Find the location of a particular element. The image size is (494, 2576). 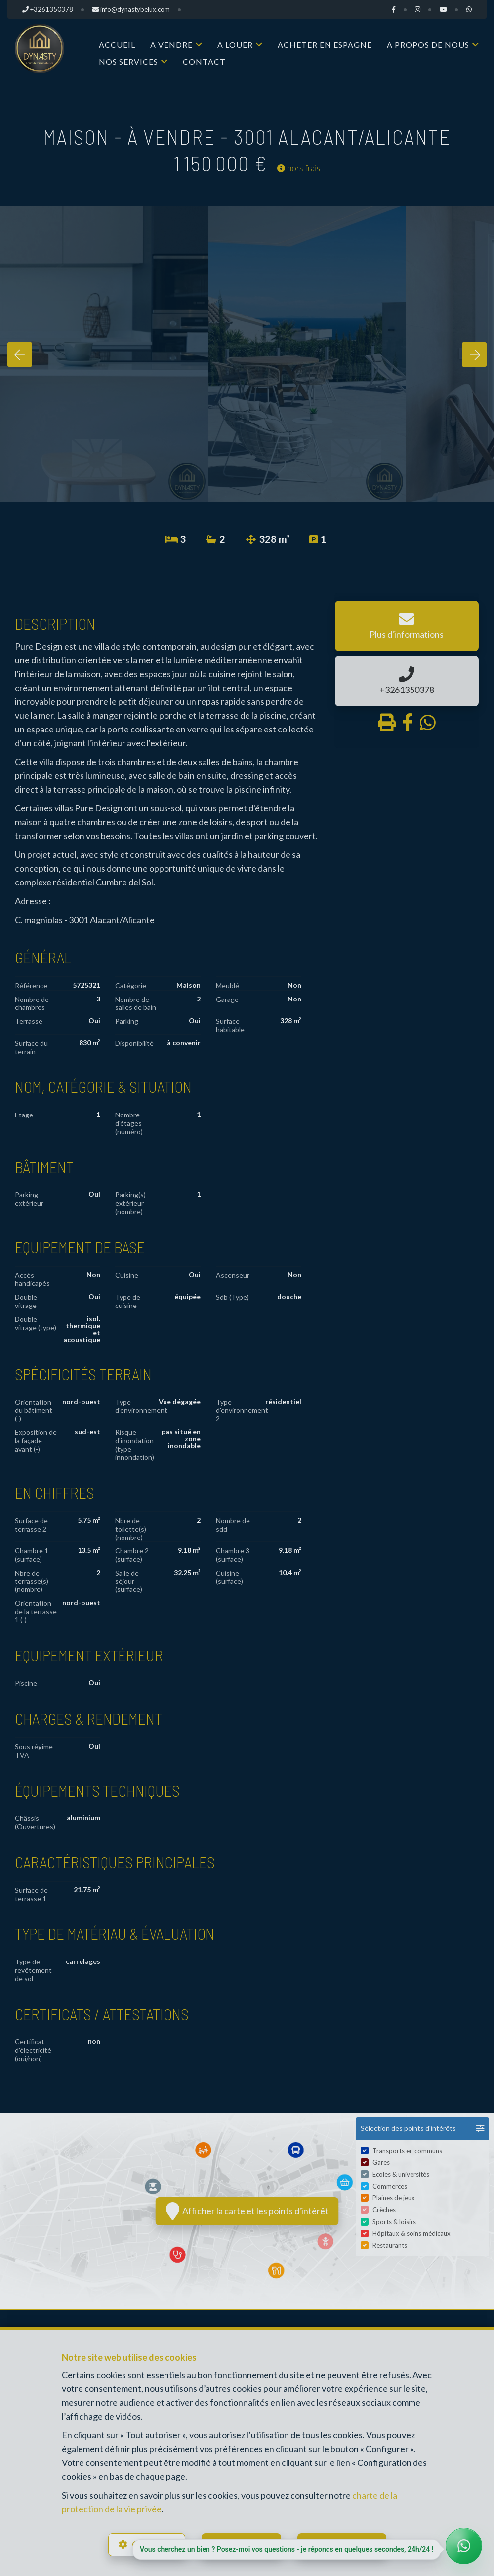

Nos services [button] is located at coordinates (128, 61).